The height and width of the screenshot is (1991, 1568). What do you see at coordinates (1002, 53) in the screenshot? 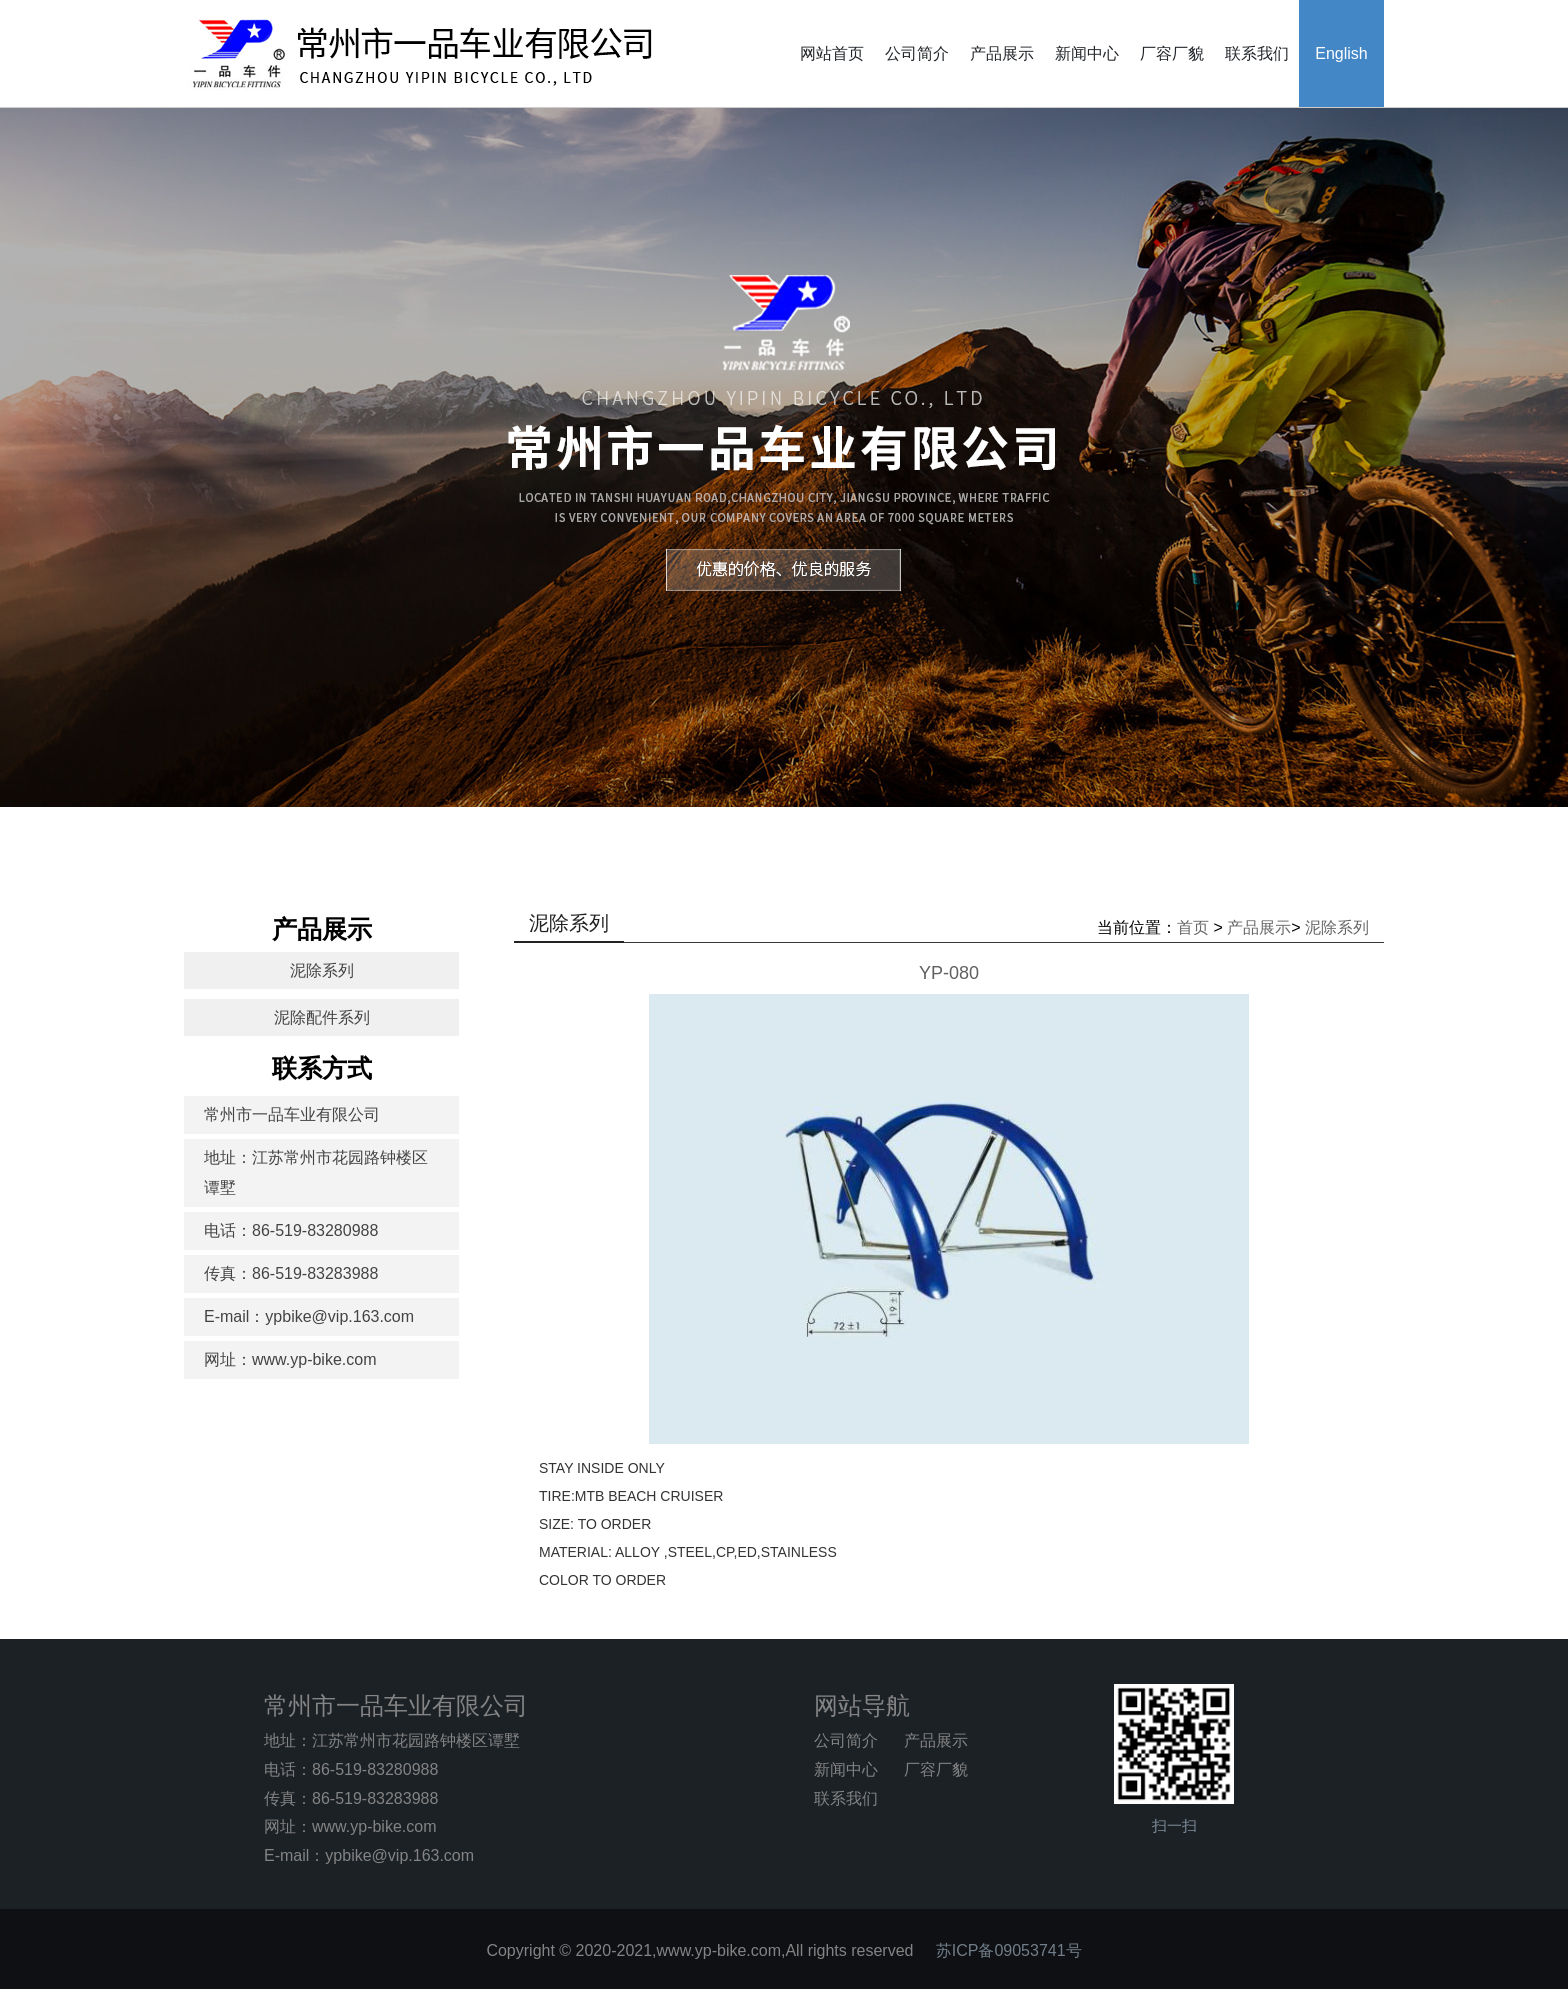
I see `产品展示` at bounding box center [1002, 53].